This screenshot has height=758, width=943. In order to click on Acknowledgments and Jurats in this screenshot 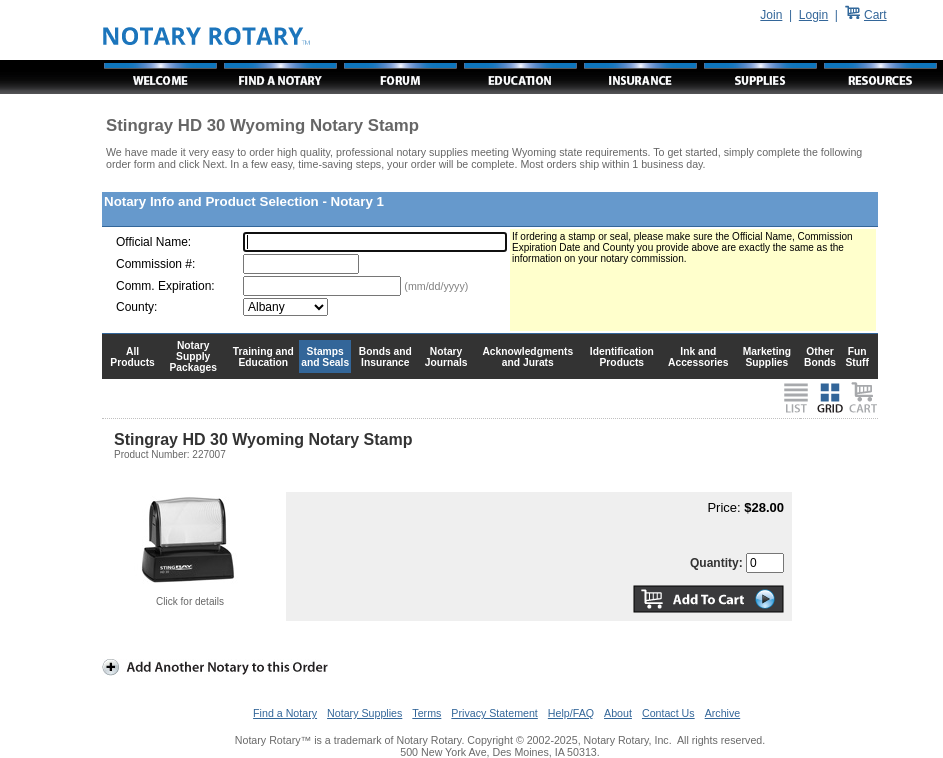, I will do `click(527, 357)`.